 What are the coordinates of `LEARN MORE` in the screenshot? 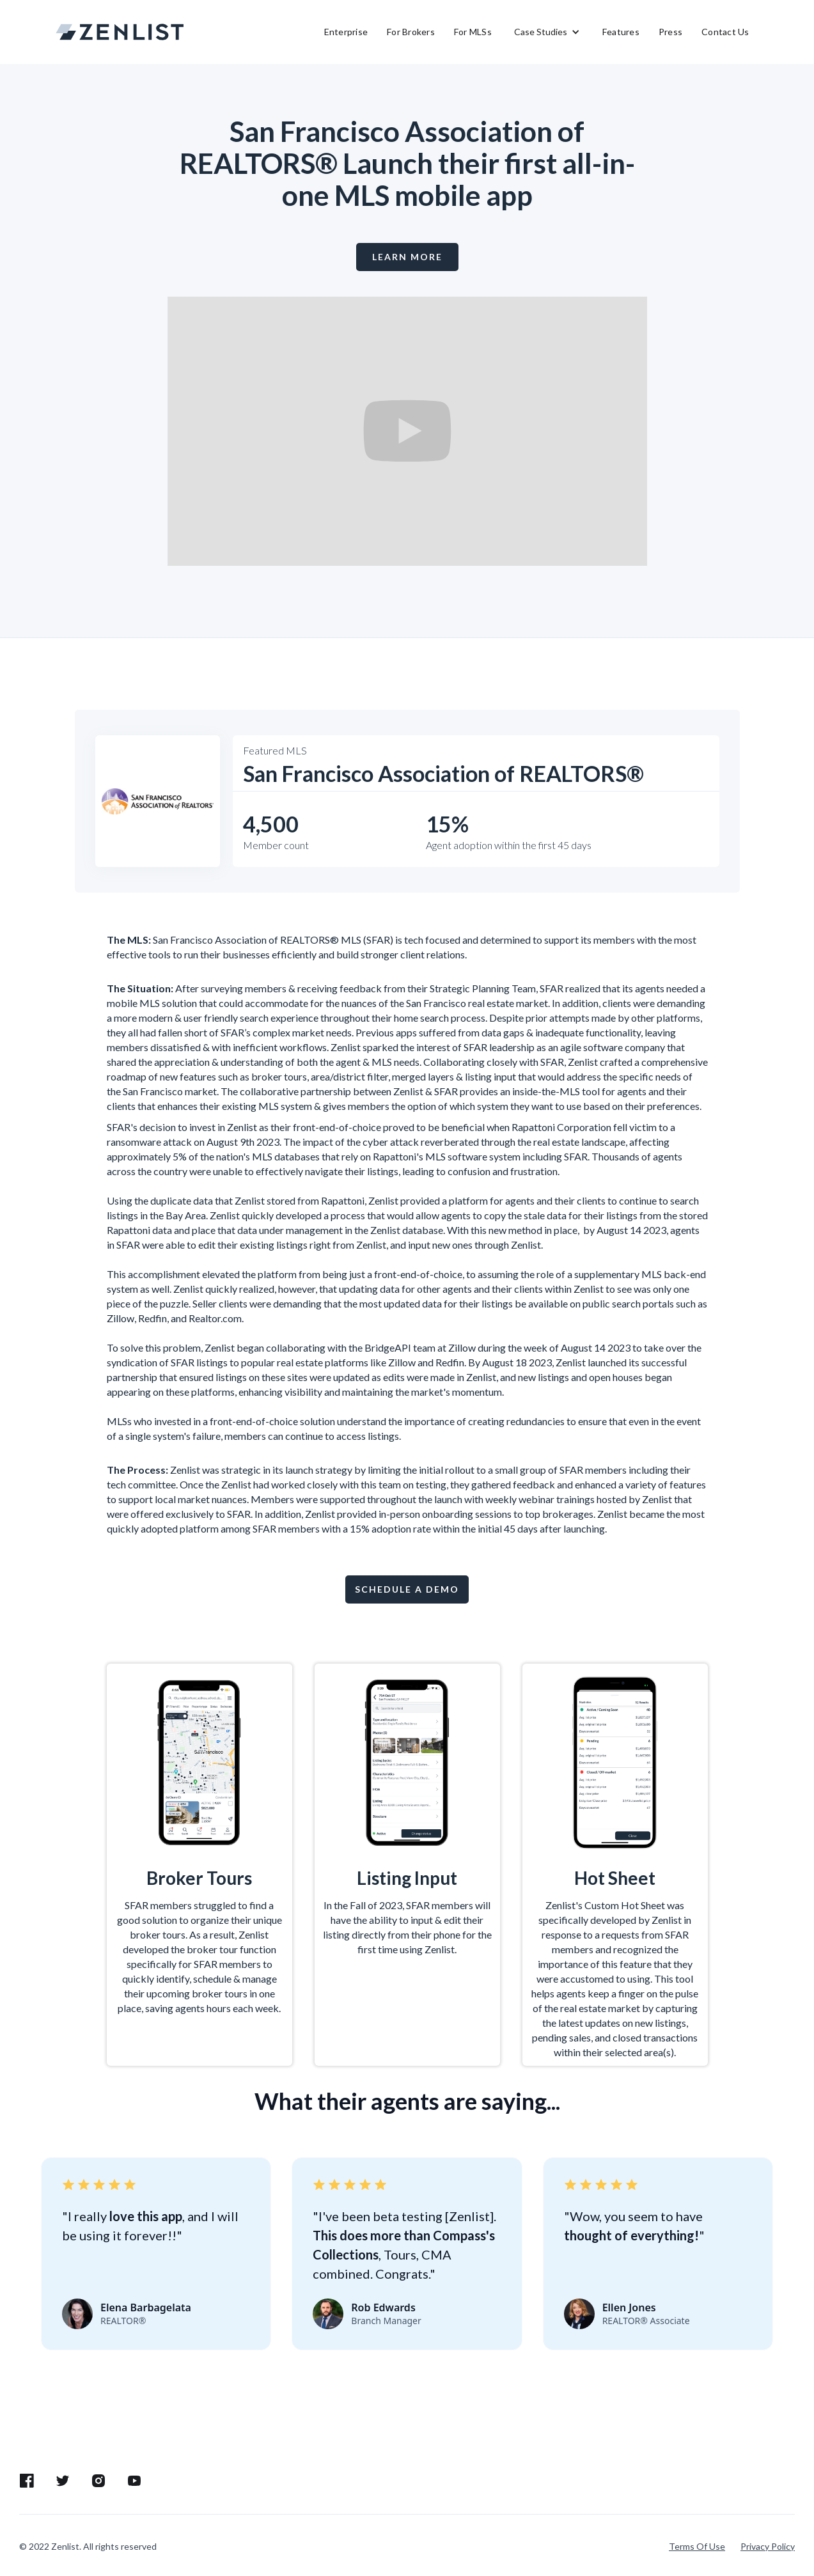 It's located at (407, 256).